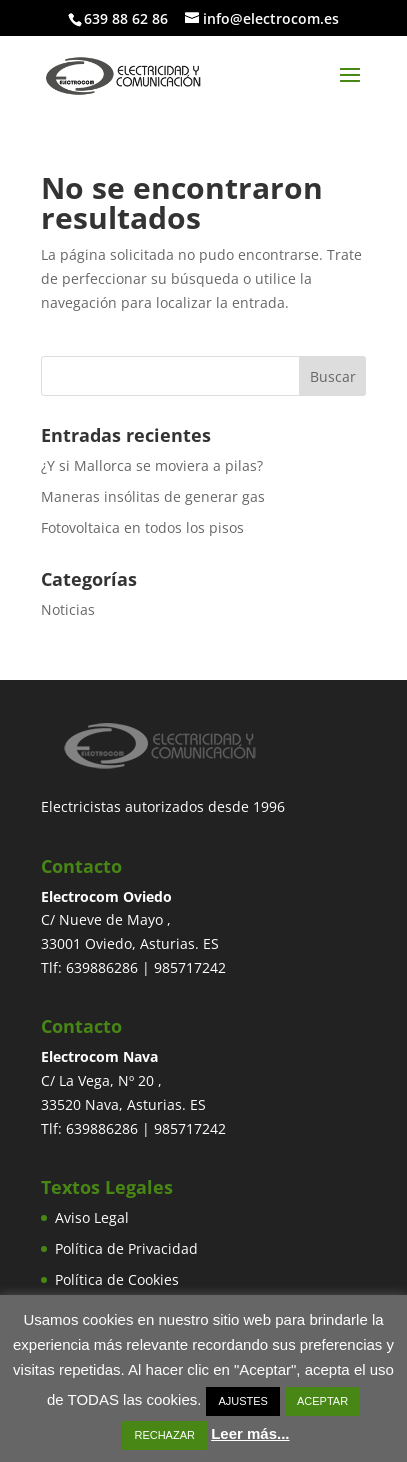  What do you see at coordinates (126, 1248) in the screenshot?
I see `Política de Privacidad` at bounding box center [126, 1248].